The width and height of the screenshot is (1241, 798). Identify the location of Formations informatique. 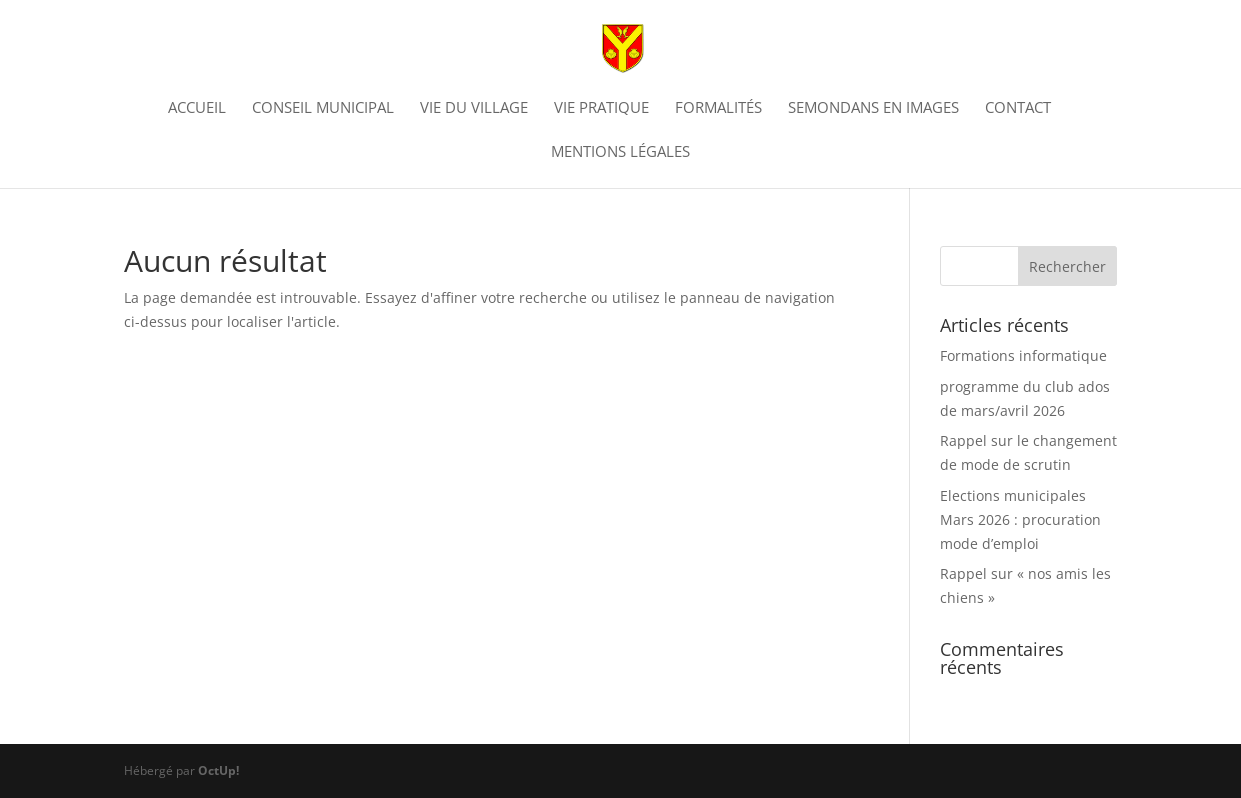
(1023, 355).